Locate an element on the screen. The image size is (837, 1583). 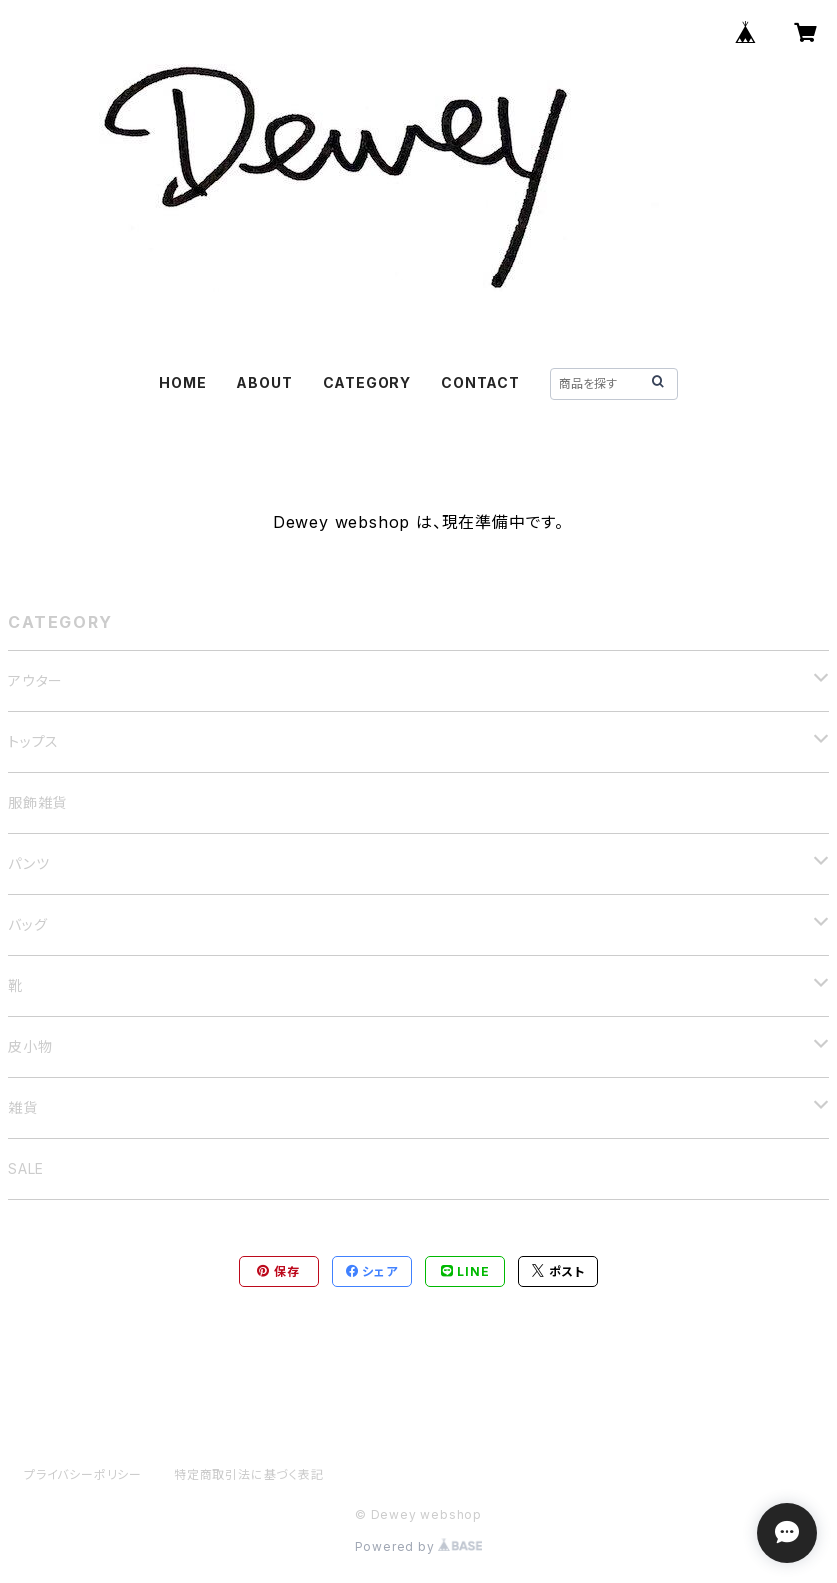
特定商取引法に基づく表記 is located at coordinates (249, 1474).